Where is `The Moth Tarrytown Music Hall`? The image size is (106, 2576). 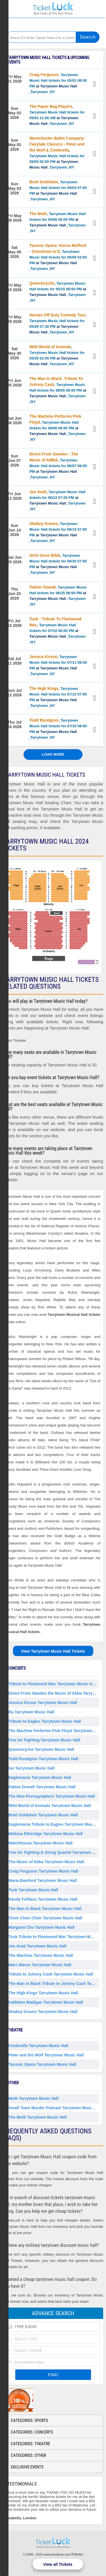
The Moth Tarrytown Music Hall is located at coordinates (37, 2117).